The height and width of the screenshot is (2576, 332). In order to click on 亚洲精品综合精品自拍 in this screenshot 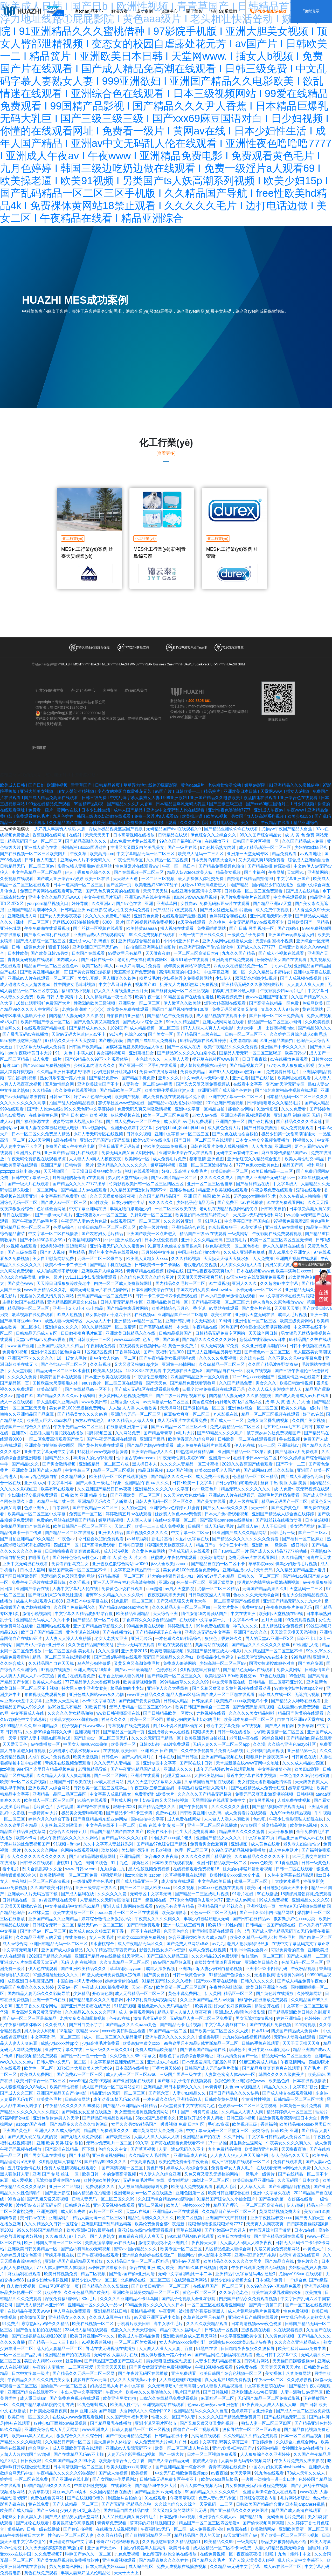, I will do `click(139, 941)`.